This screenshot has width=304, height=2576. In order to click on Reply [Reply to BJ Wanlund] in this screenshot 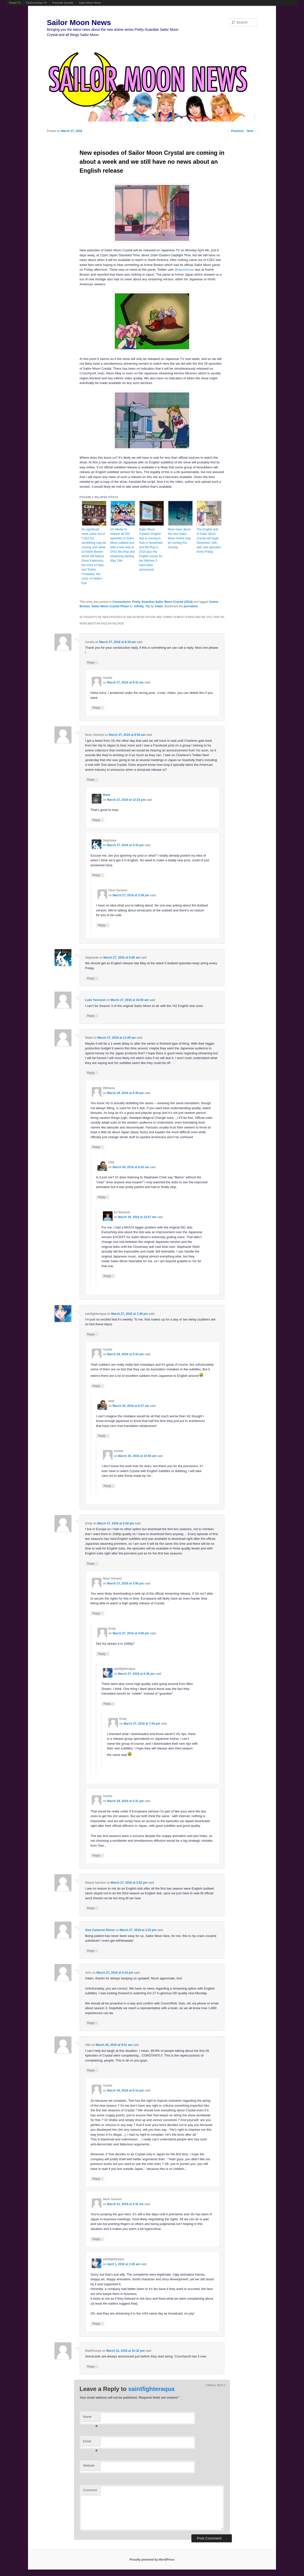, I will do `click(108, 1276)`.